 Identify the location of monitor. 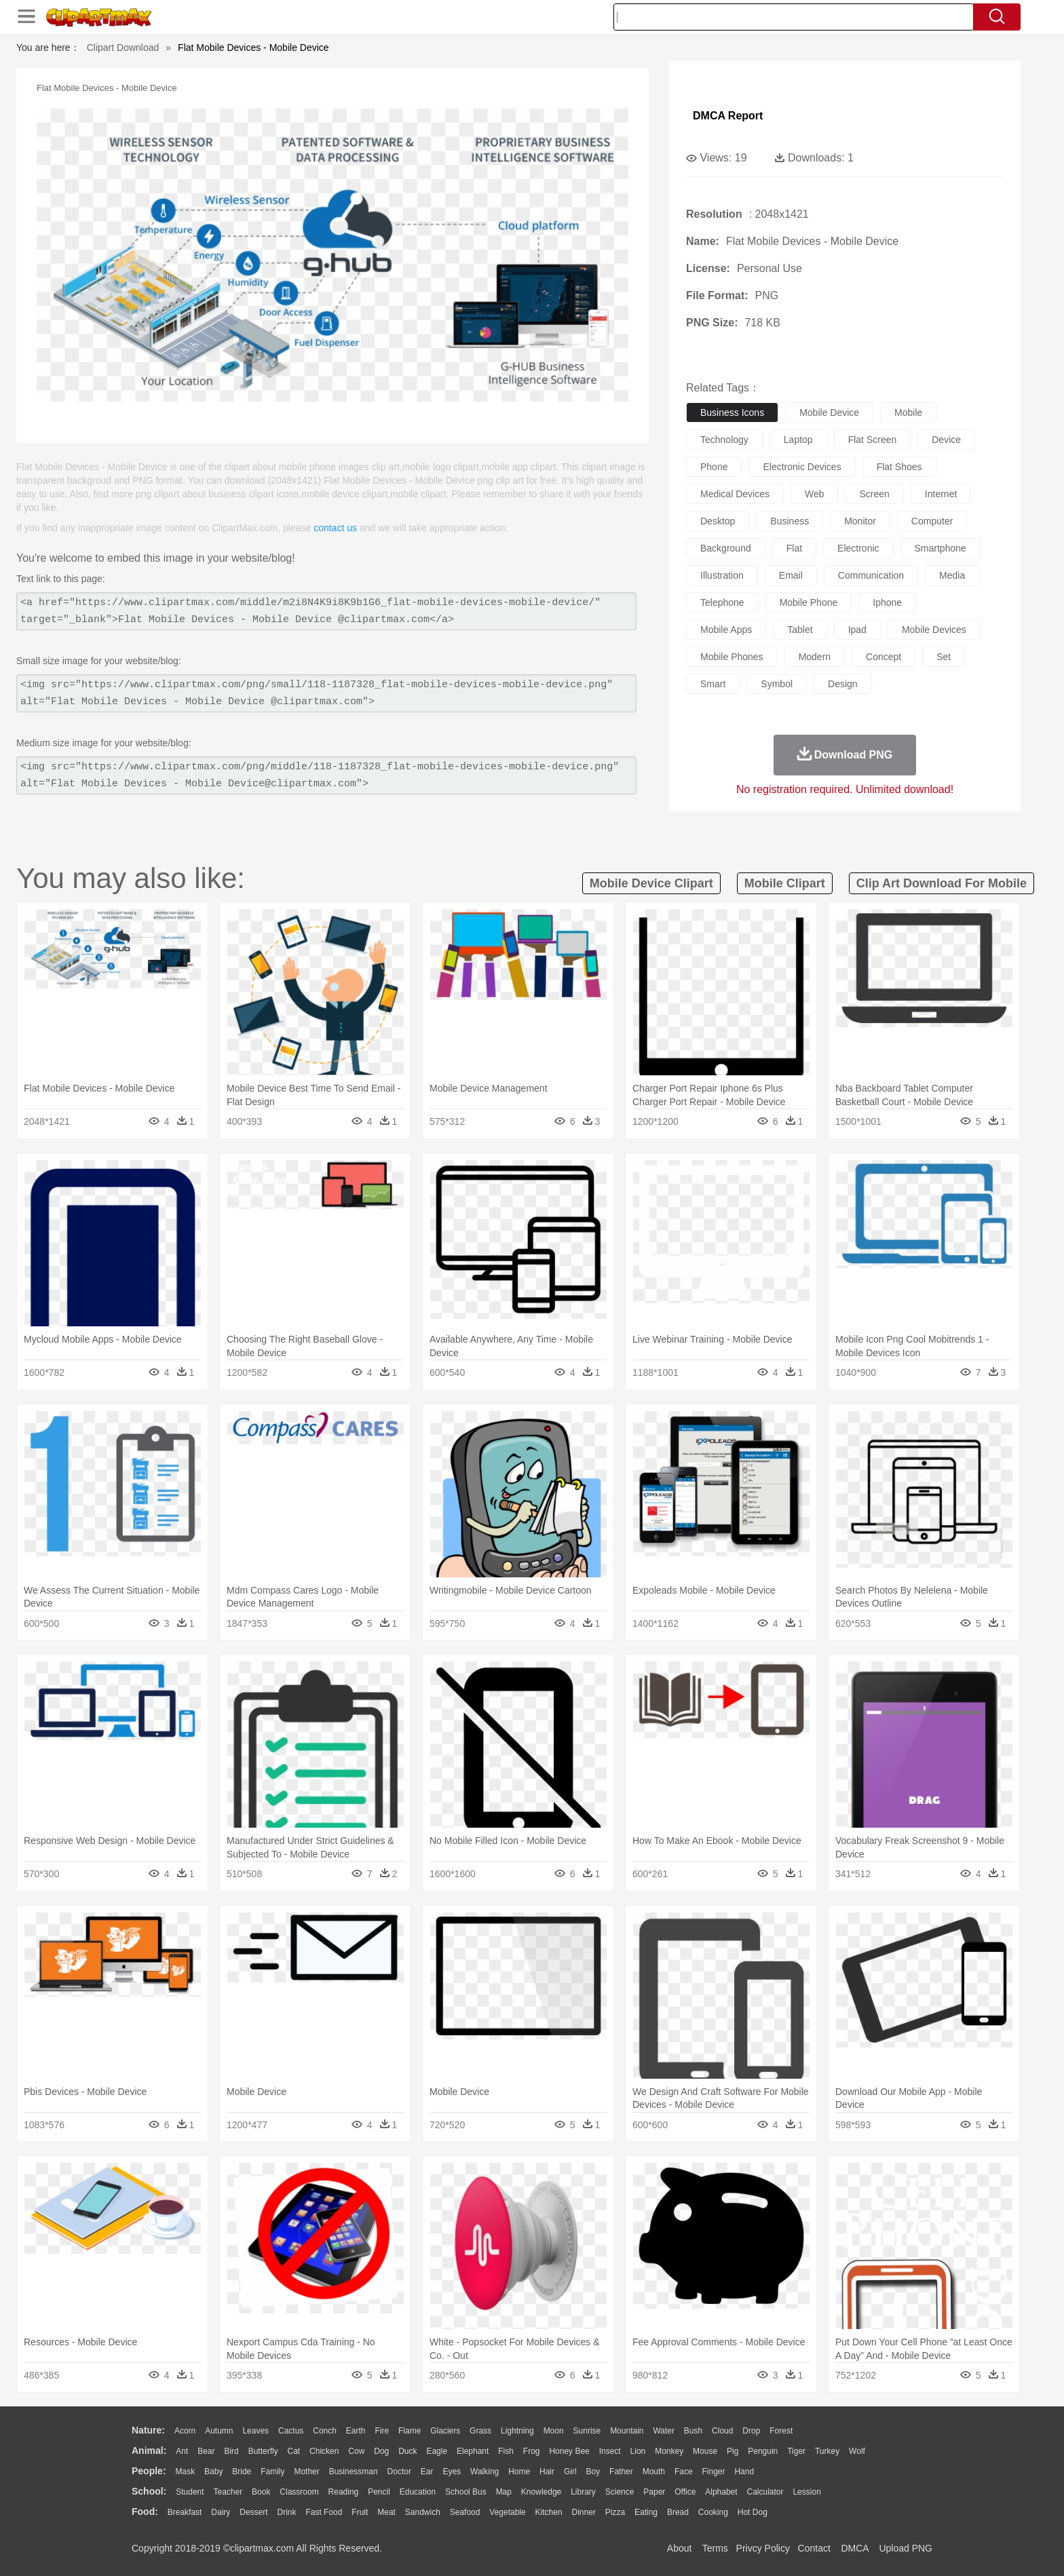
(860, 521).